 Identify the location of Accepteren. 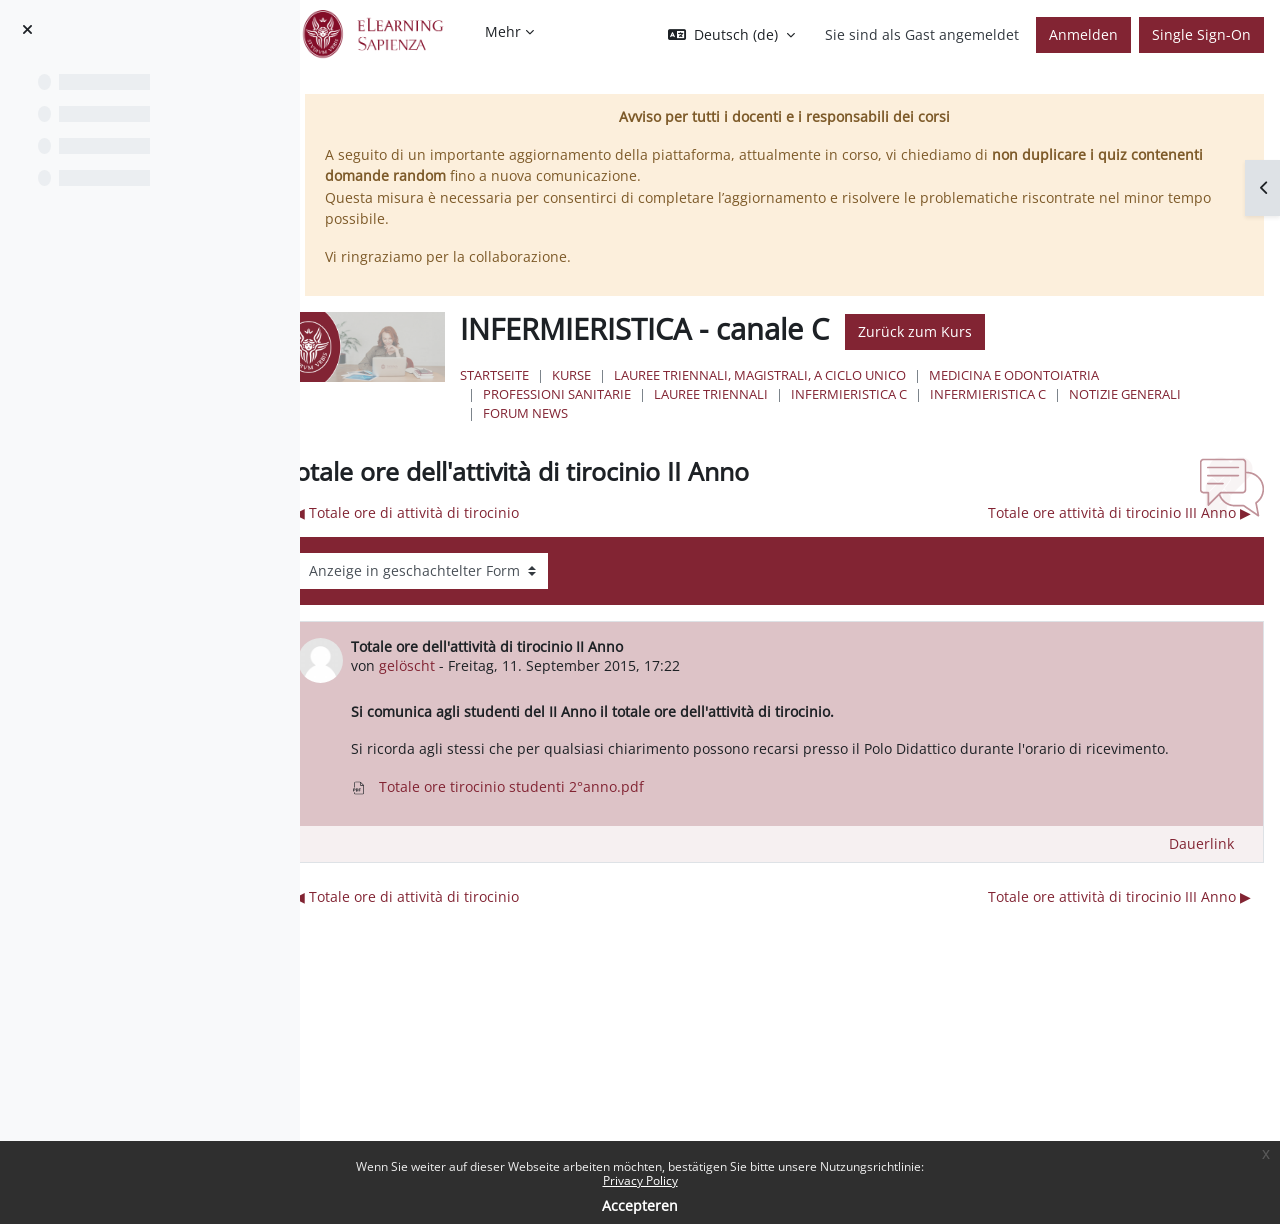
(640, 1205).